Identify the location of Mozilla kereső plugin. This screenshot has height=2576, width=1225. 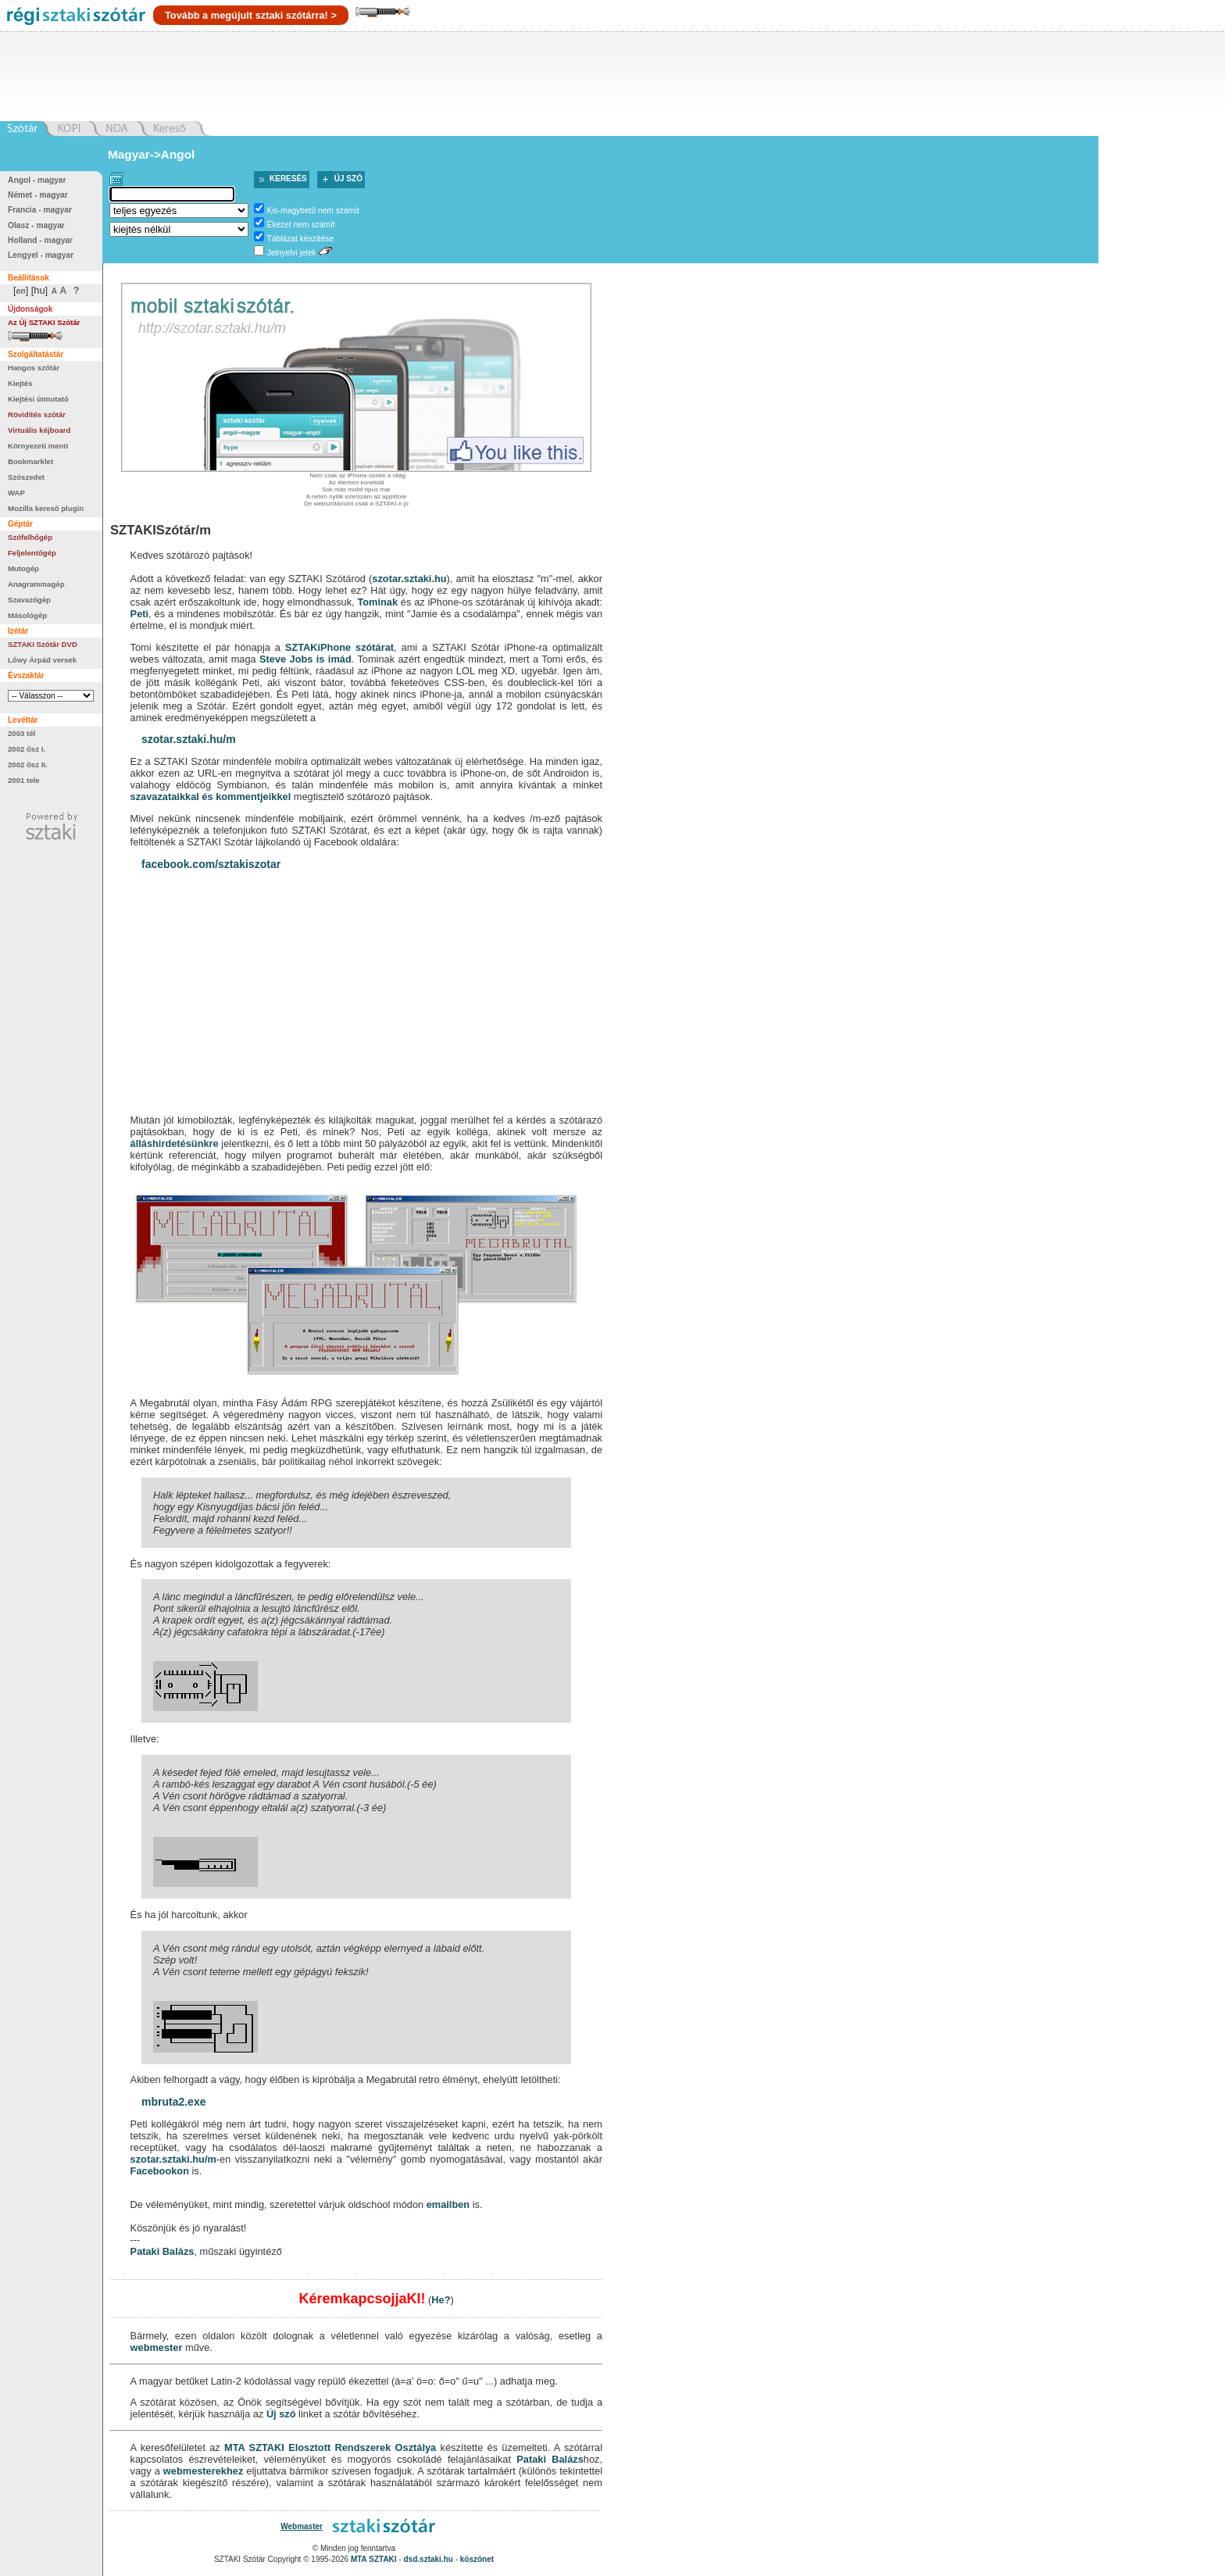
(46, 508).